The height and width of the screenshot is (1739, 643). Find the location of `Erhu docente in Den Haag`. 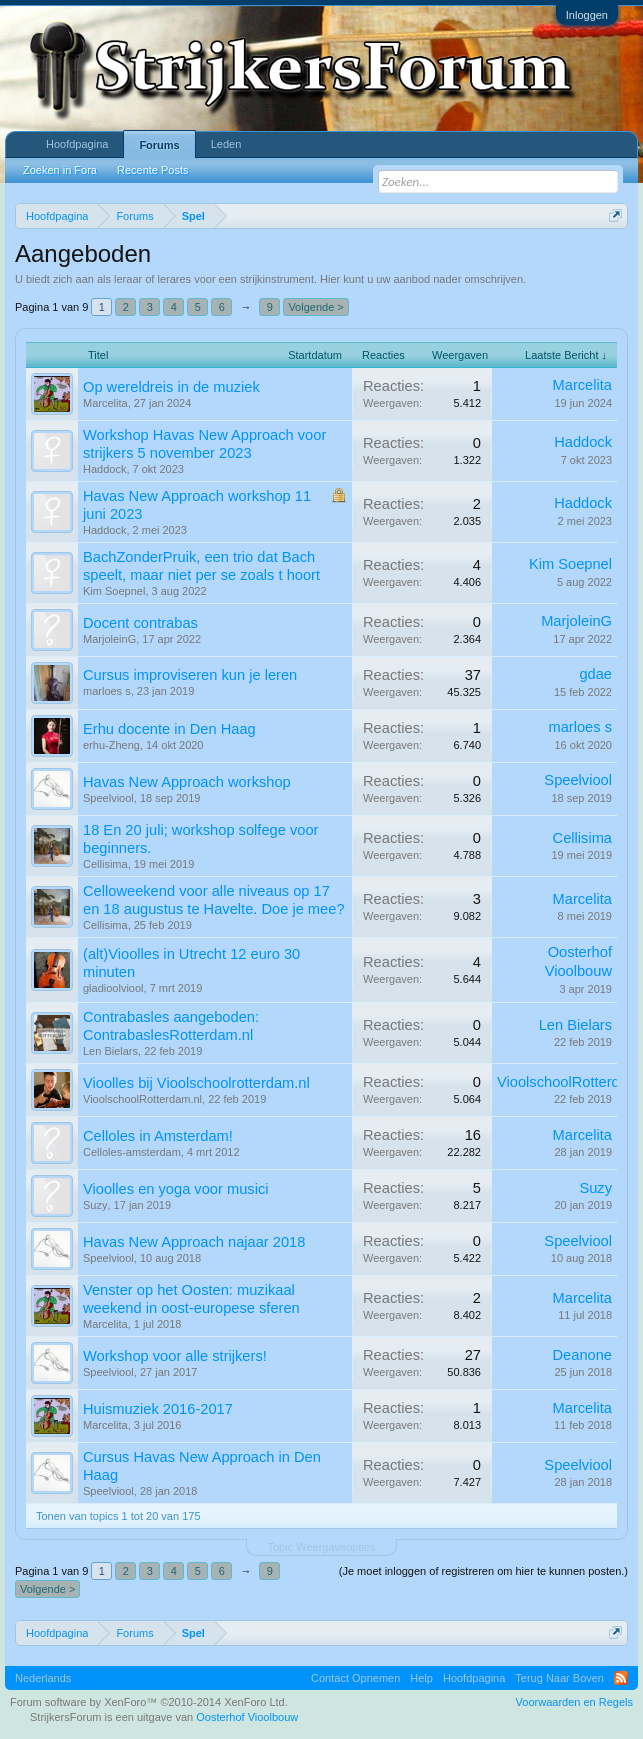

Erhu docente in Den Haag is located at coordinates (169, 729).